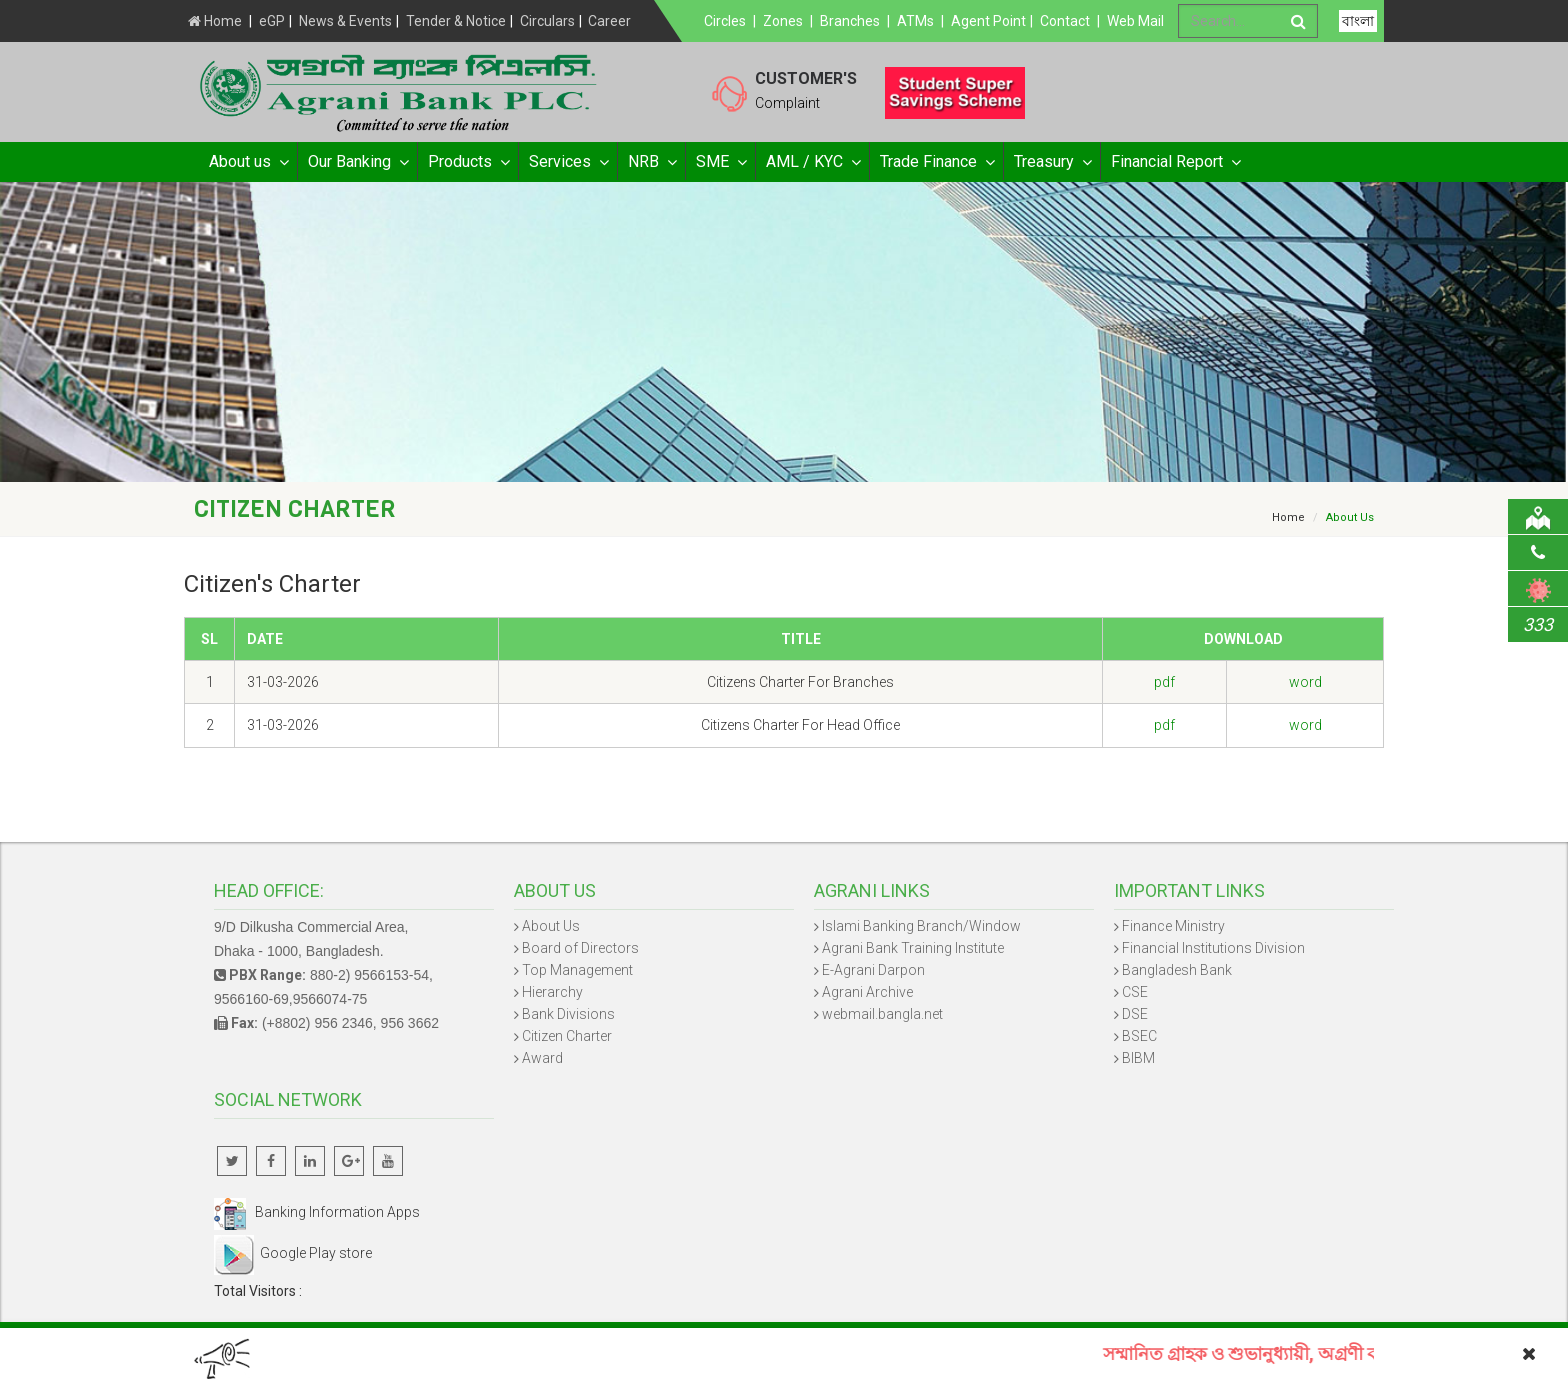 This screenshot has width=1568, height=1379. What do you see at coordinates (552, 992) in the screenshot?
I see `Hierarchy` at bounding box center [552, 992].